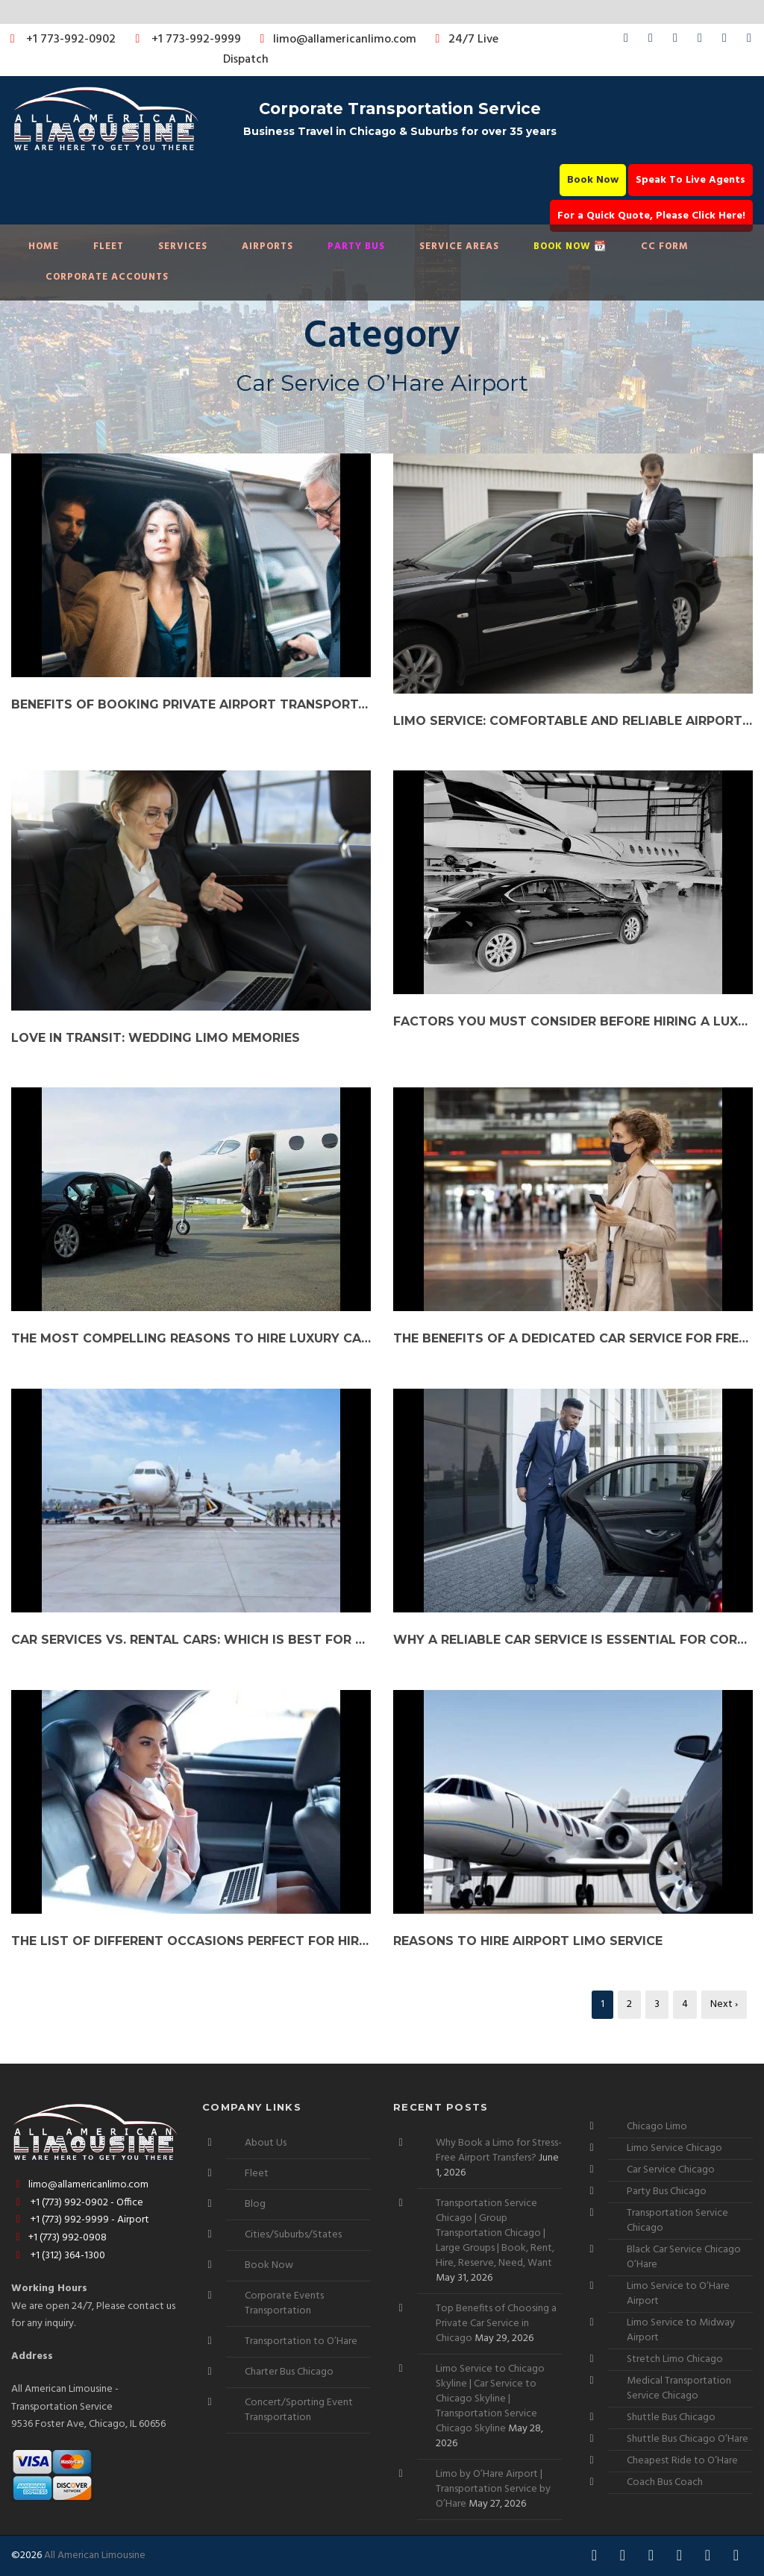 The image size is (764, 2576). Describe the element at coordinates (80, 2219) in the screenshot. I see `+1 (773) 992-9999 - Airport` at that location.